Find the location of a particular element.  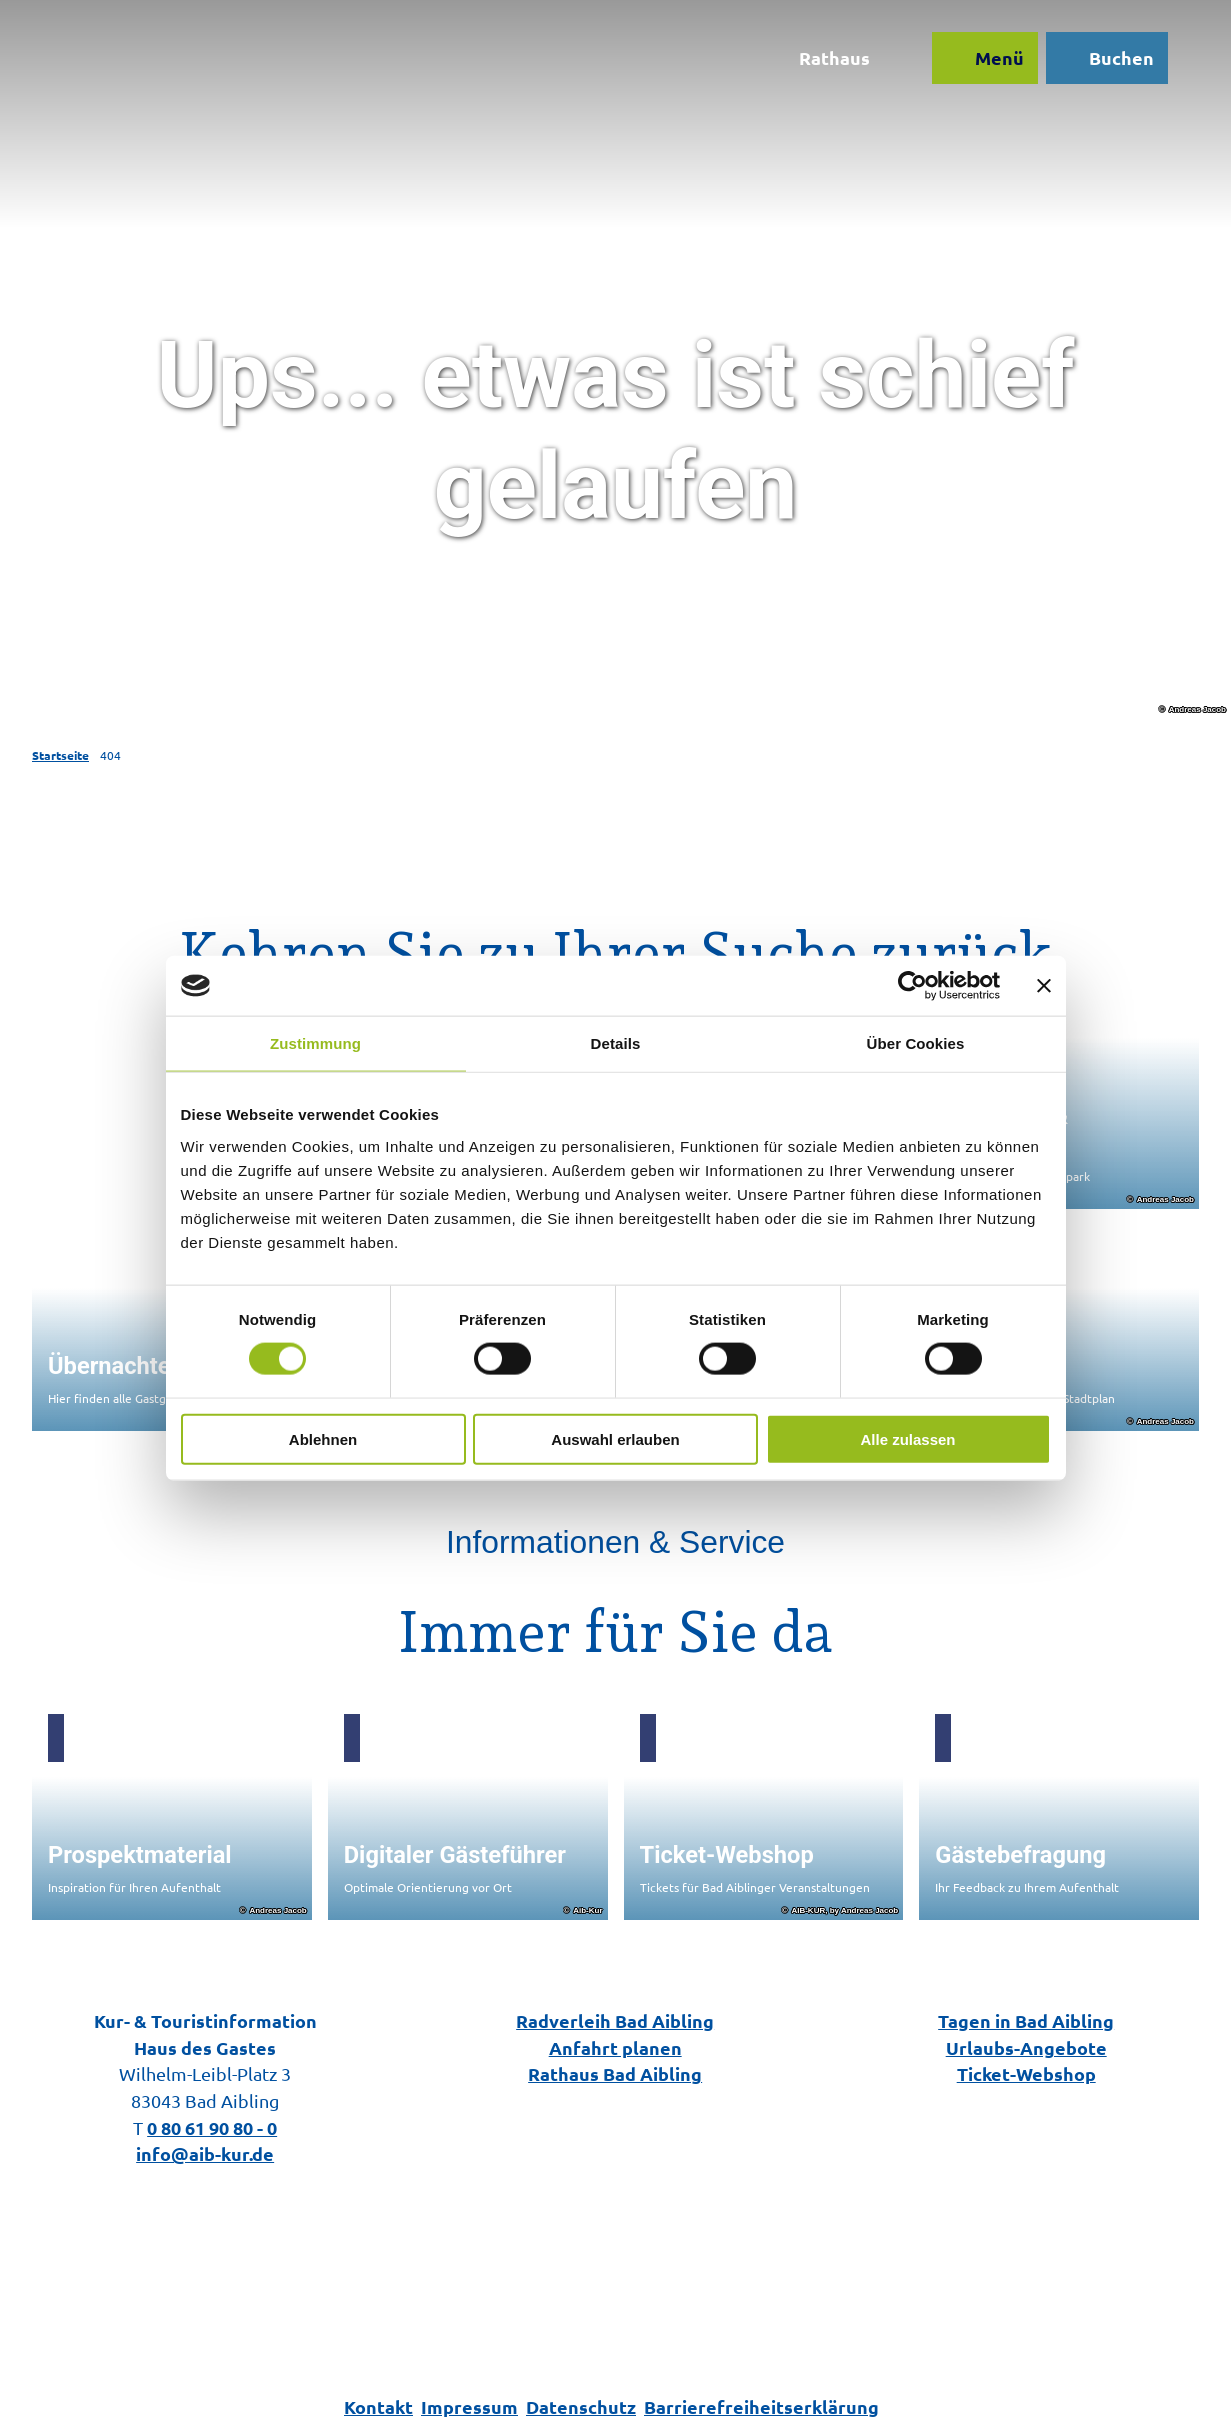

Datenschutz is located at coordinates (581, 2406).